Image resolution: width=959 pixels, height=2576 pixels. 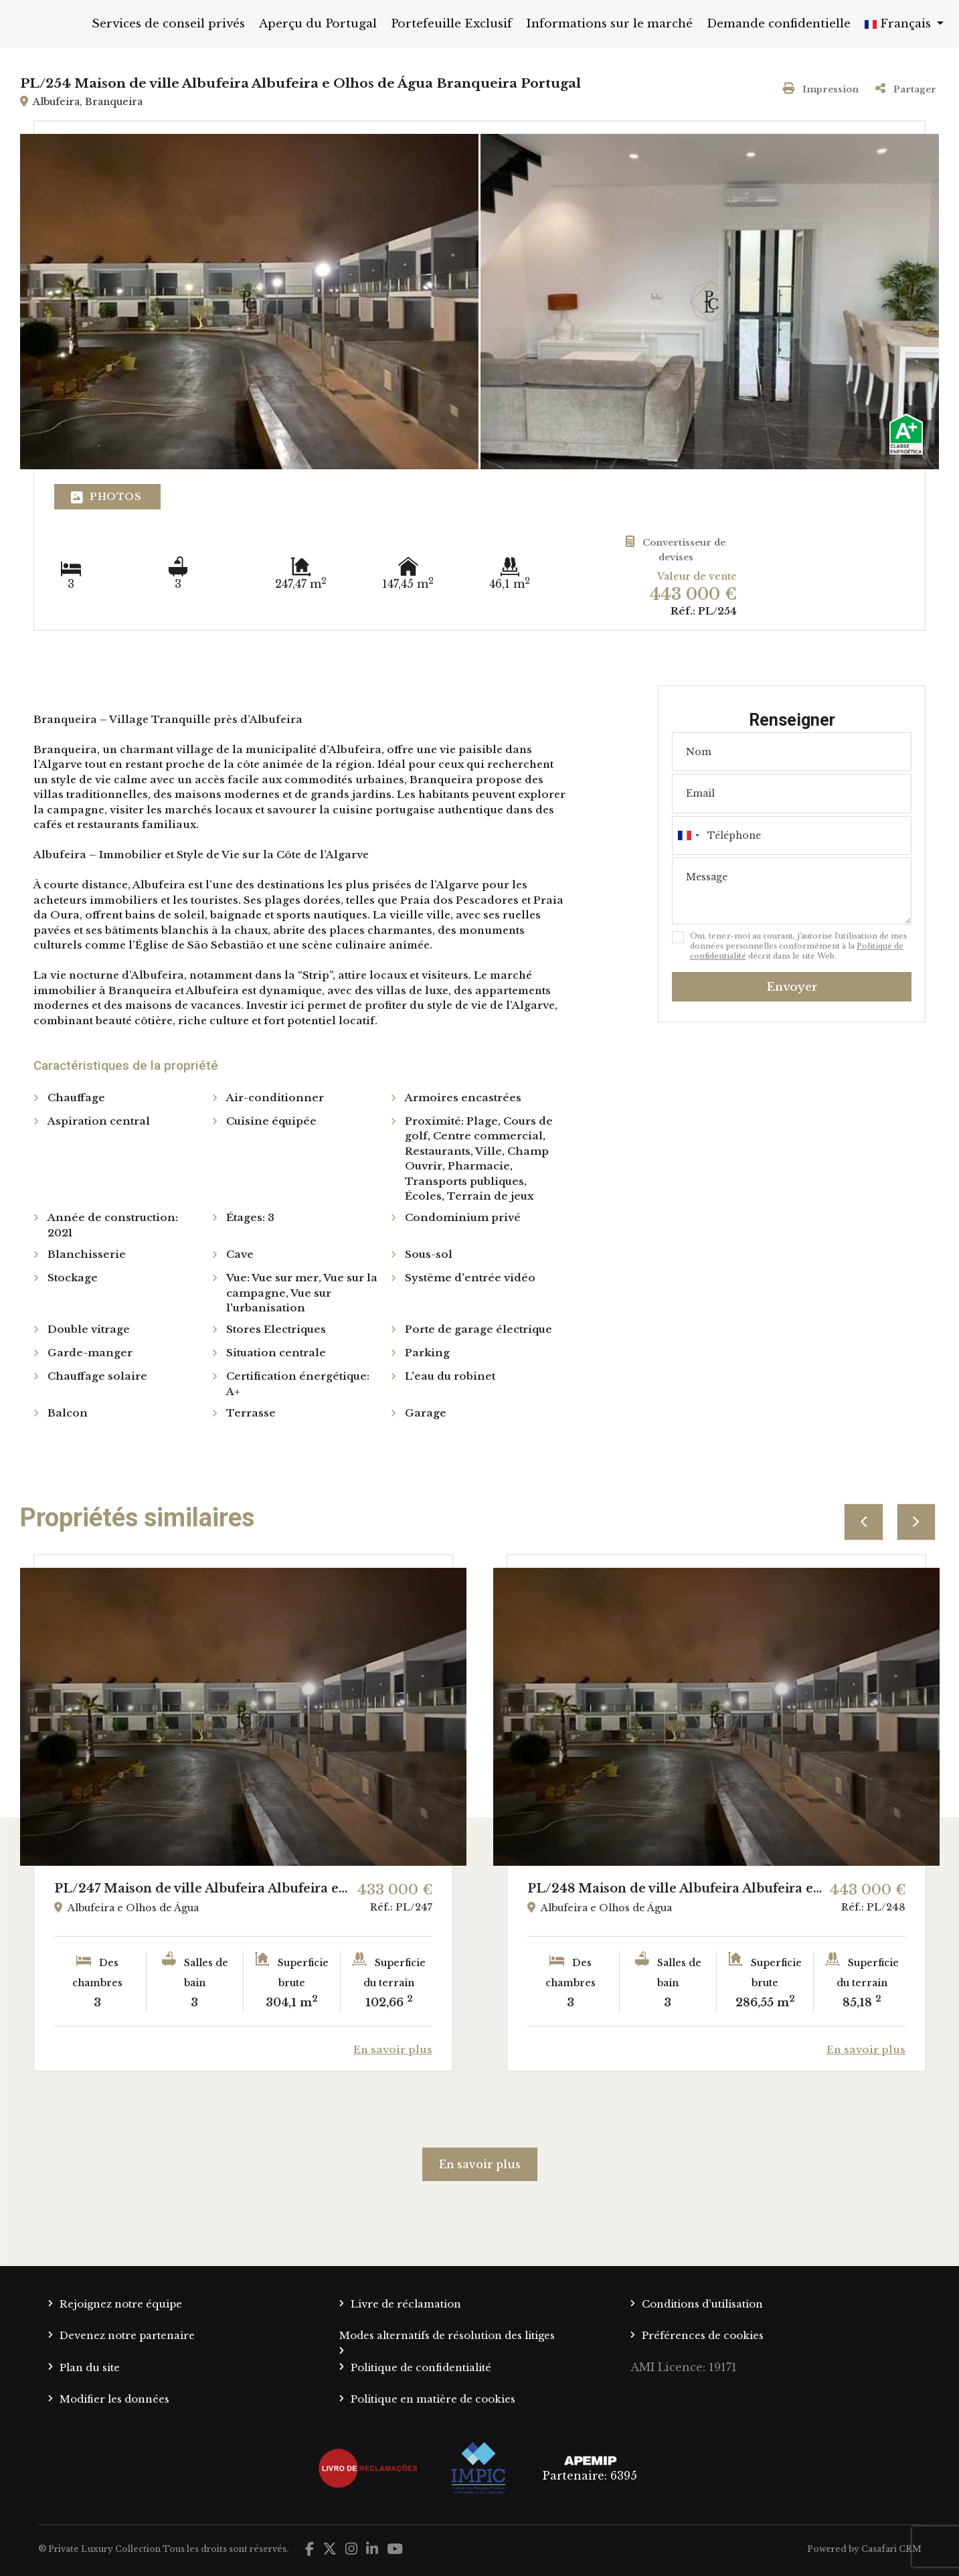 What do you see at coordinates (451, 24) in the screenshot?
I see `Portefeuille Exclusif` at bounding box center [451, 24].